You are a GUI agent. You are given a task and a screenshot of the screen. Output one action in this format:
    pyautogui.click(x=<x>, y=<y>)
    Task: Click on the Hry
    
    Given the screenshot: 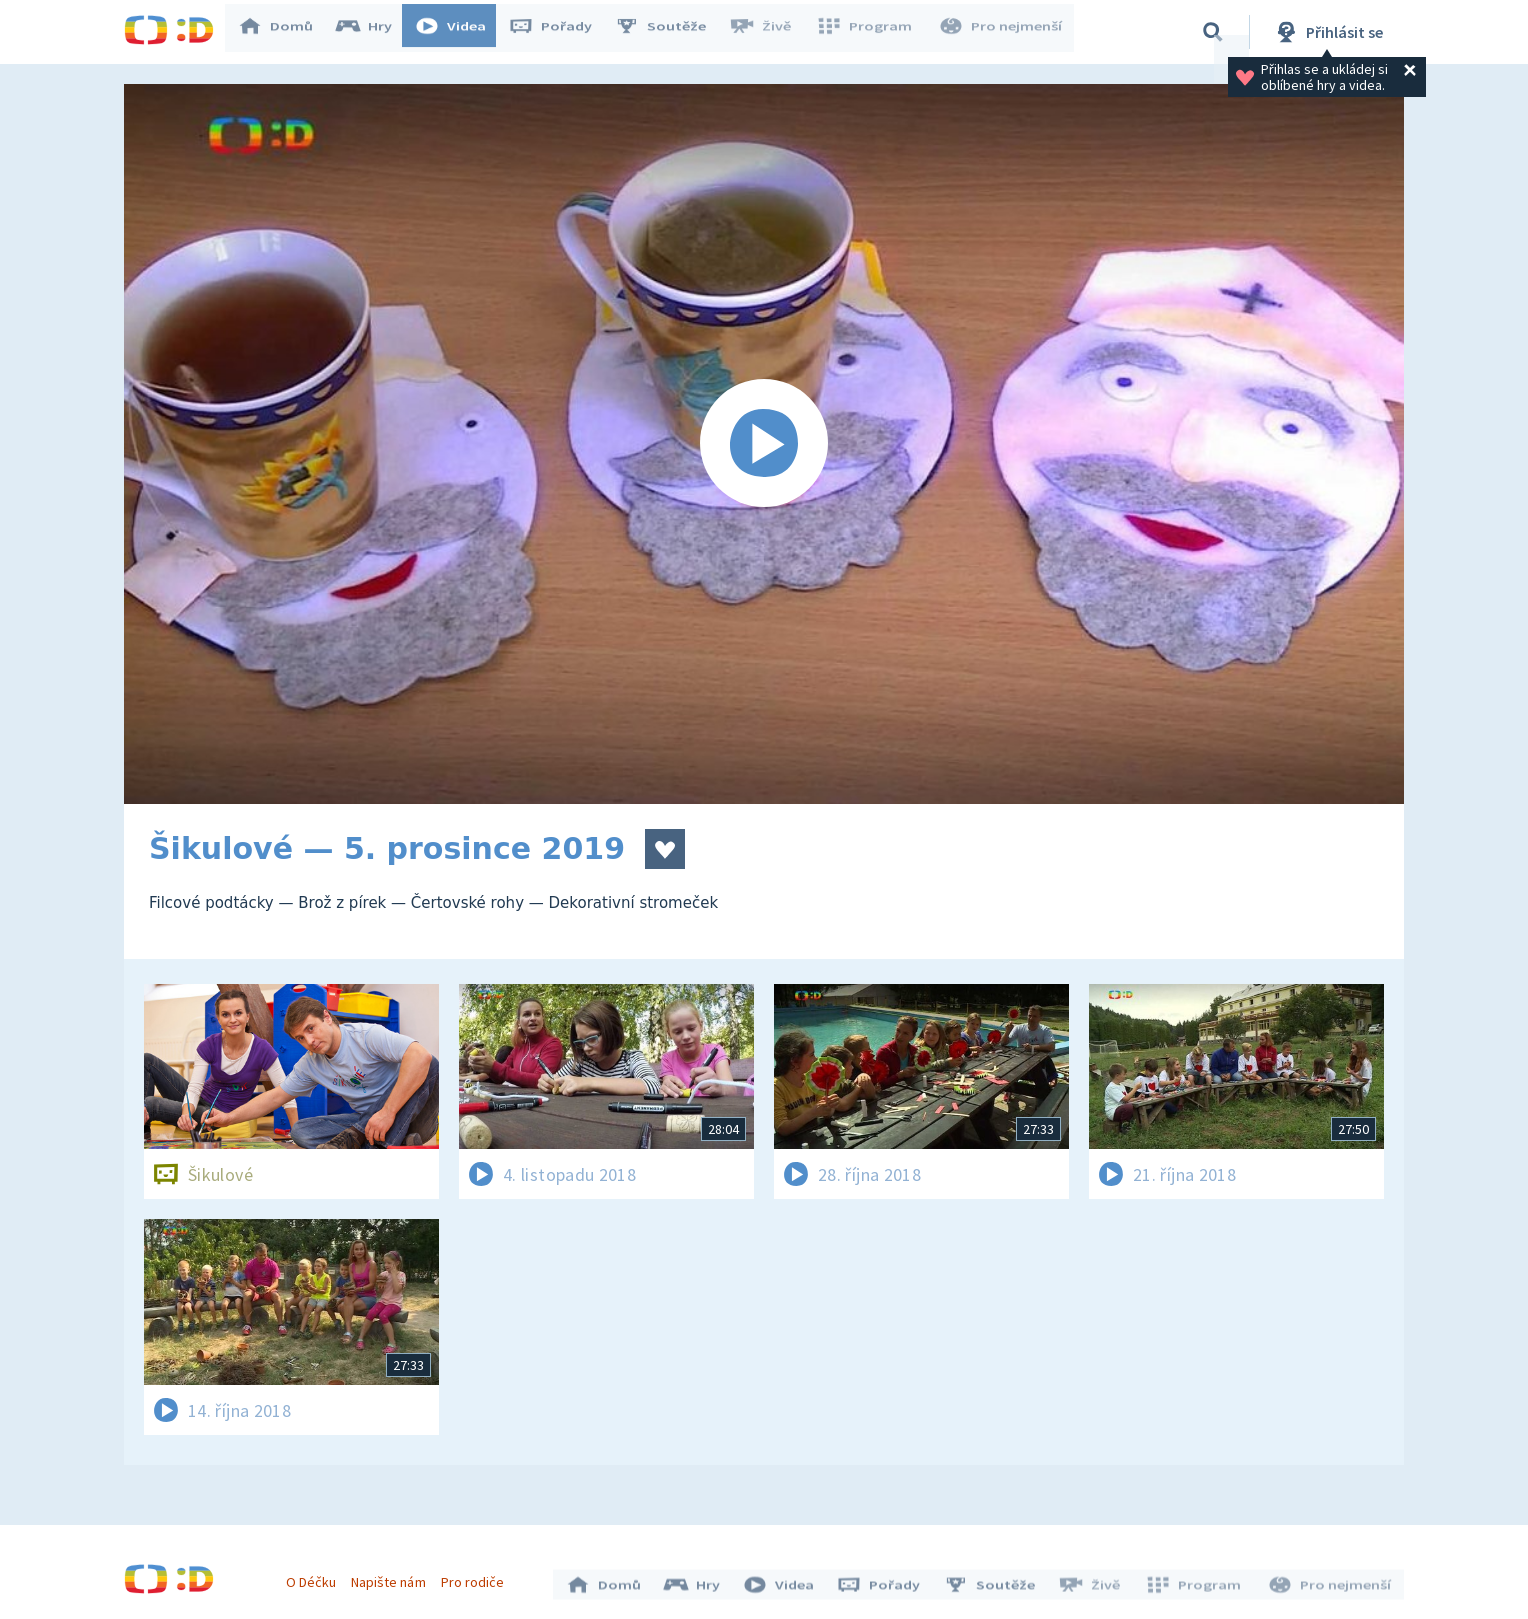 What is the action you would take?
    pyautogui.click(x=373, y=32)
    